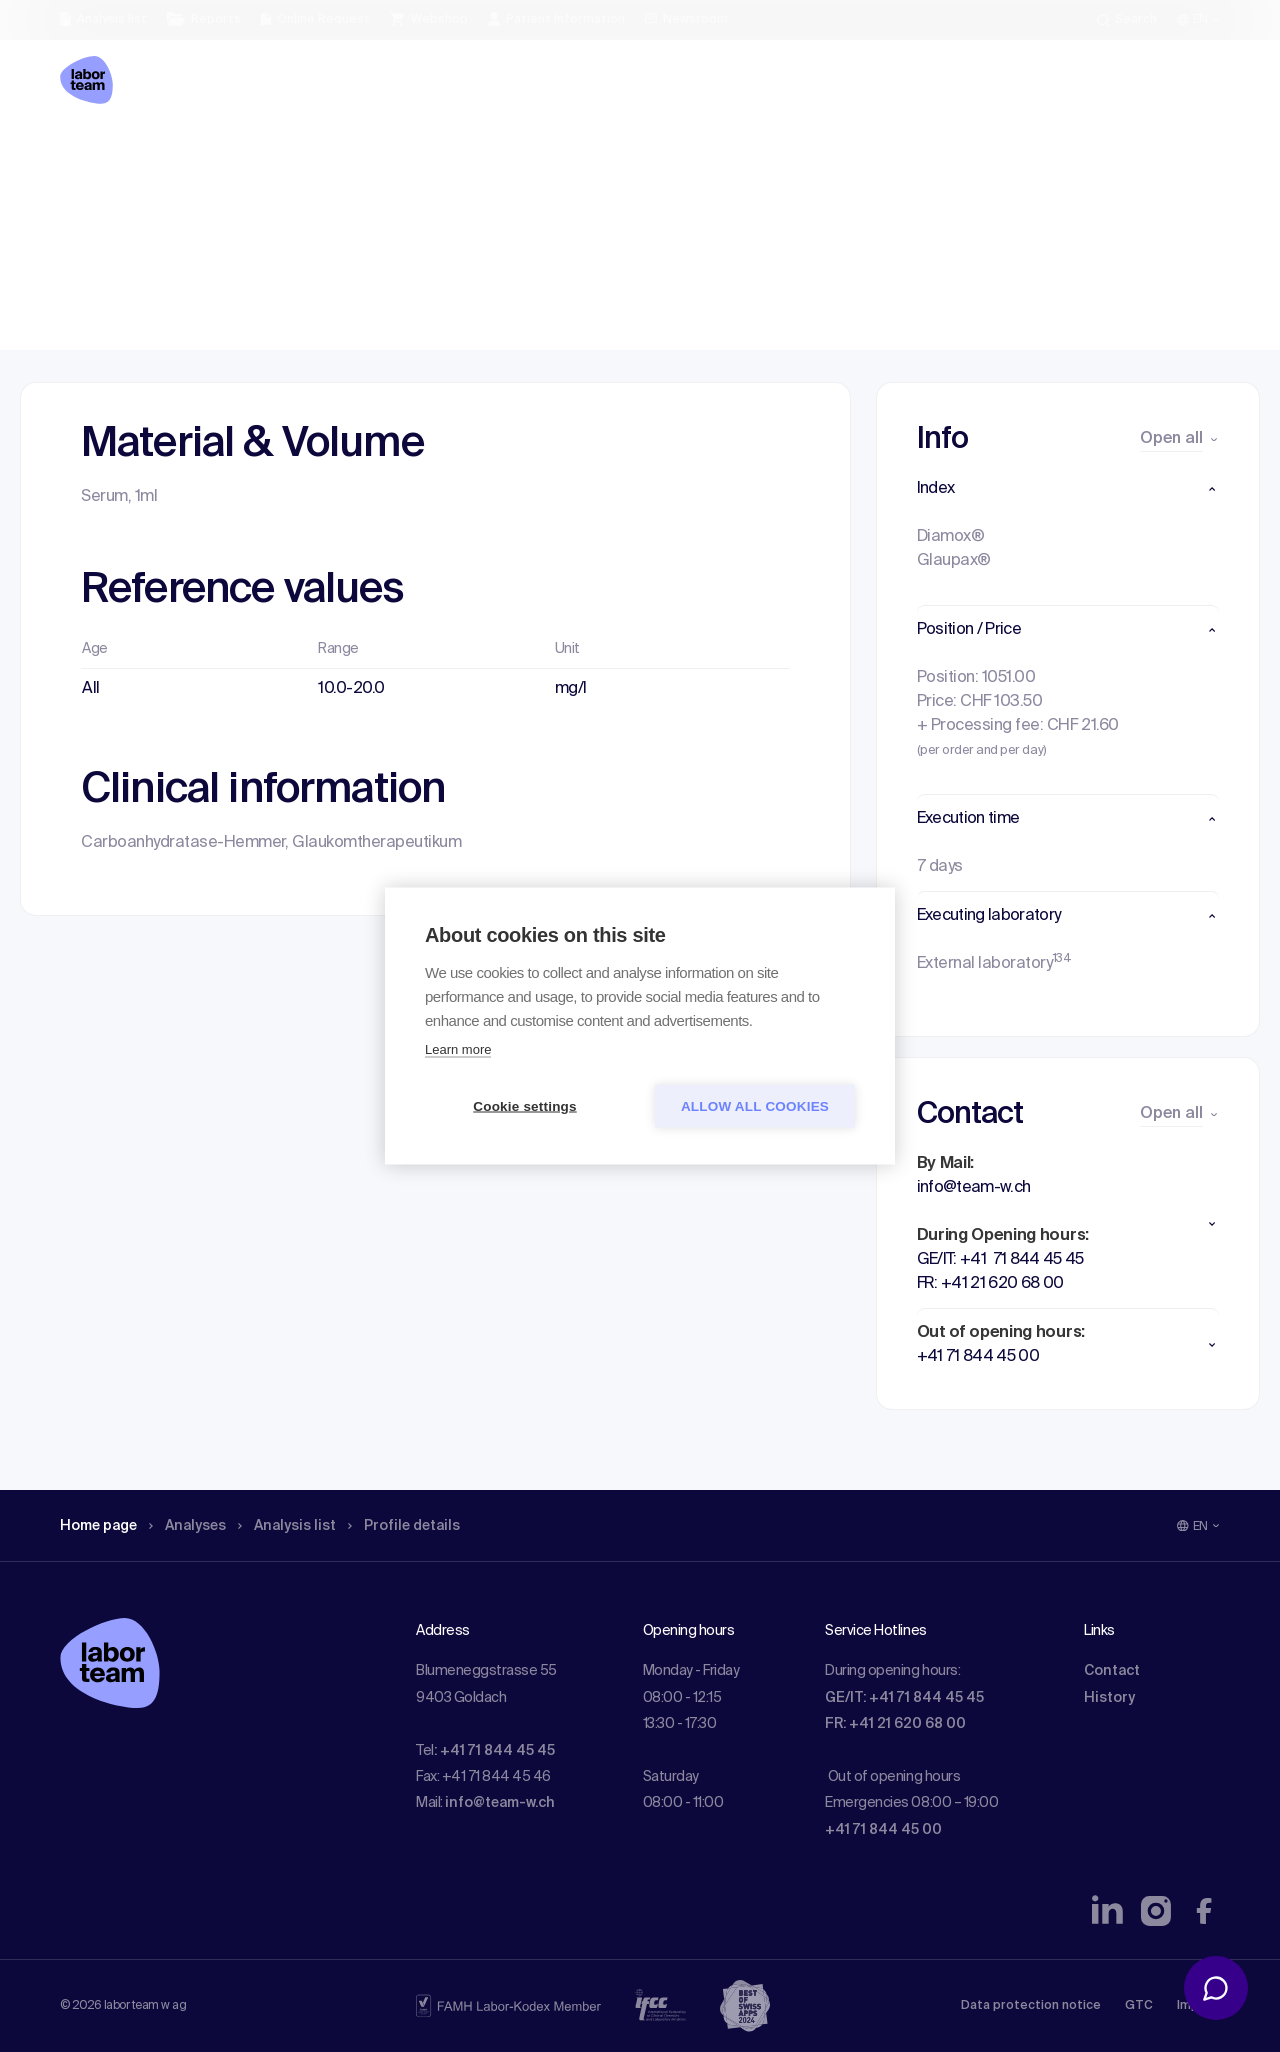 Image resolution: width=1280 pixels, height=2052 pixels. I want to click on : +41 71 844 45 45, so click(494, 1751).